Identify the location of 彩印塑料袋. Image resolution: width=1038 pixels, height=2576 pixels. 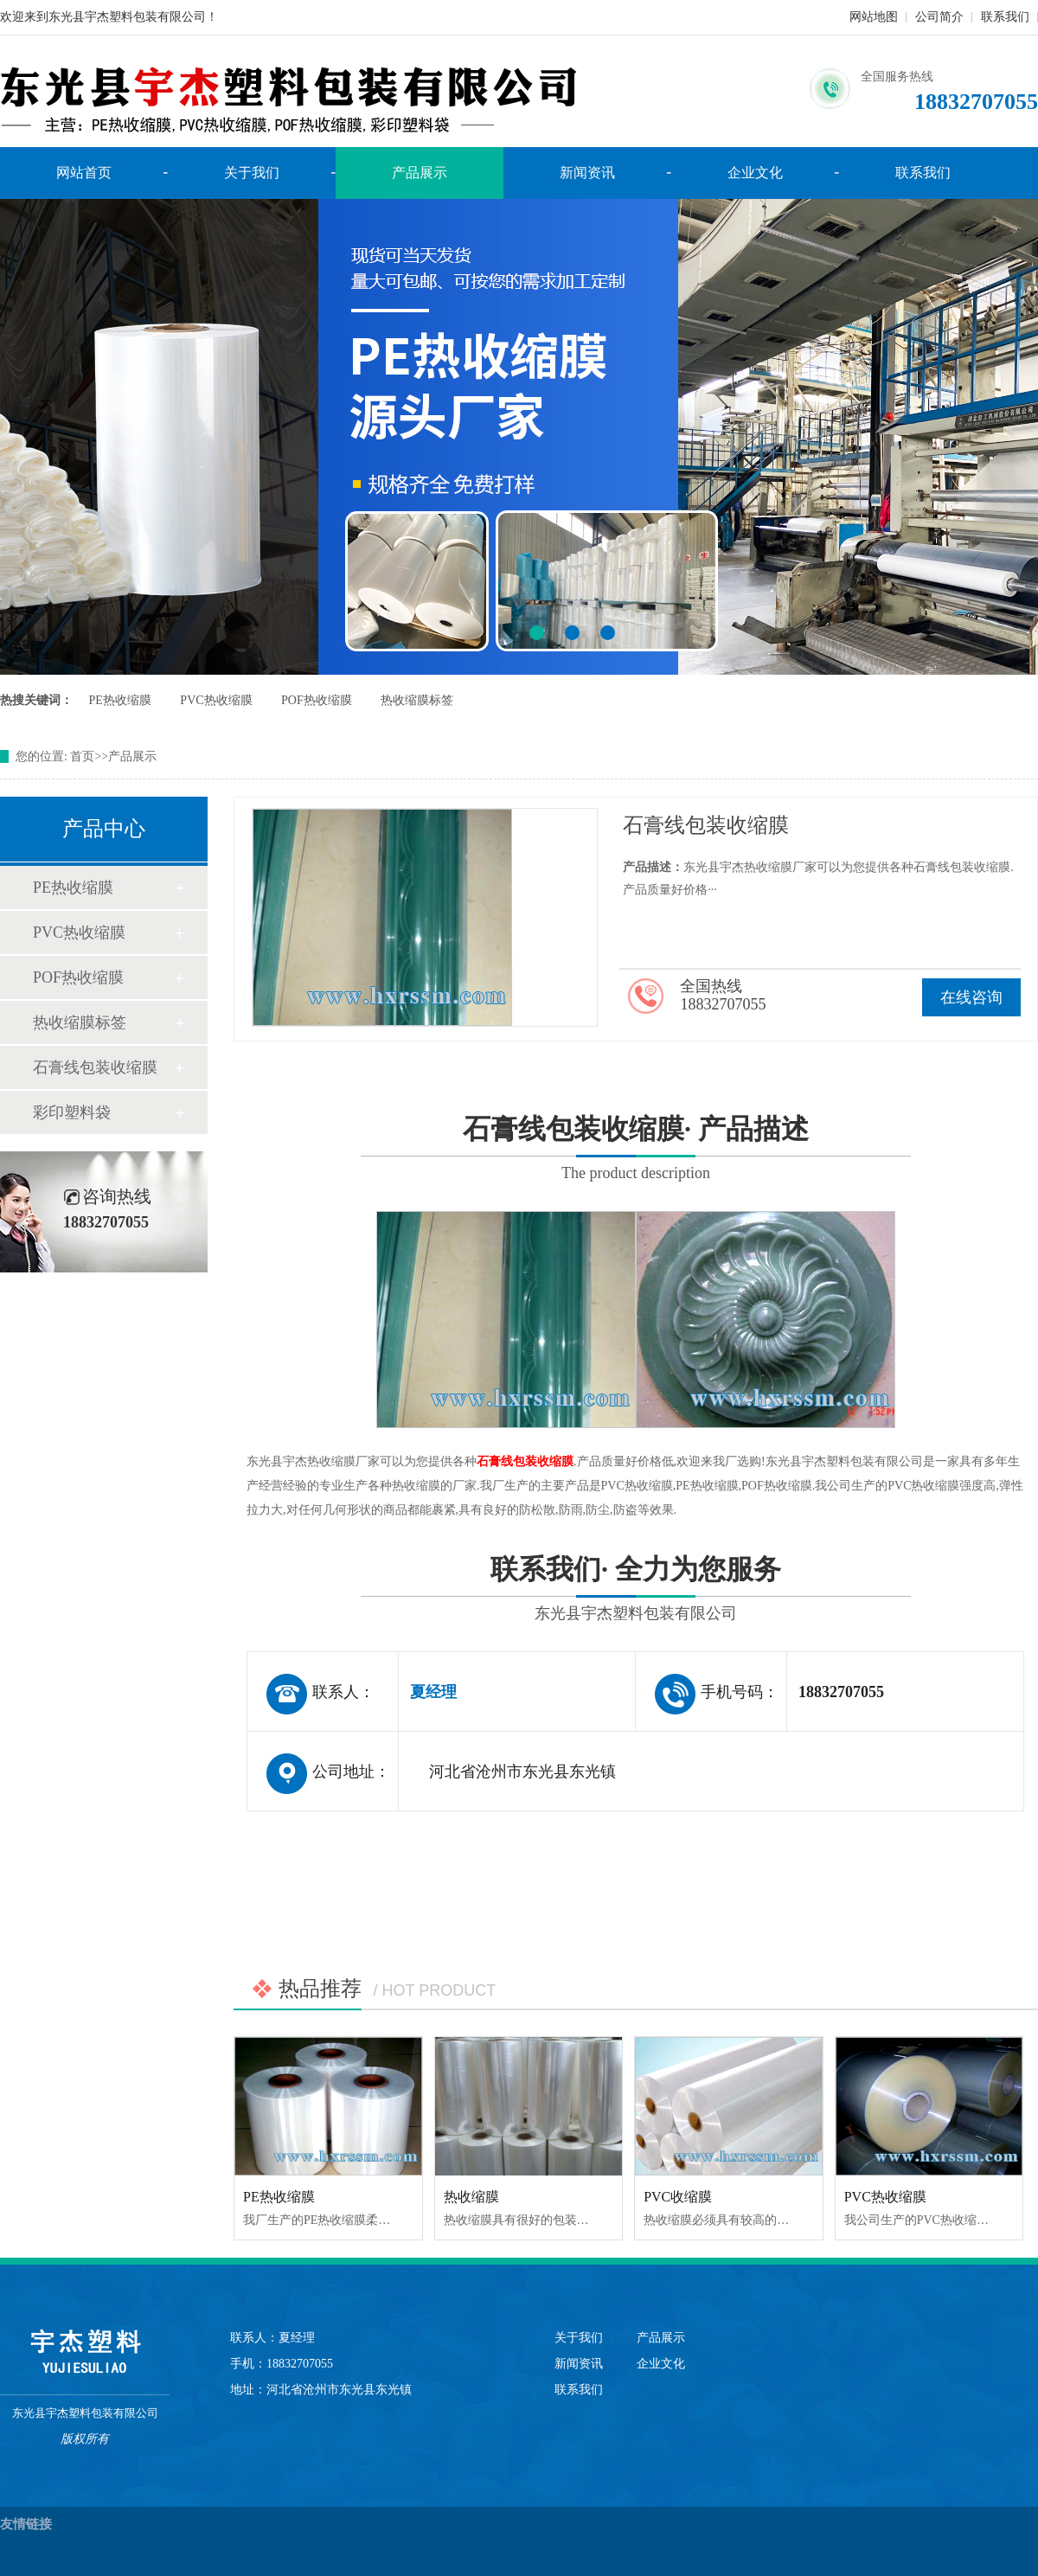
(72, 1112).